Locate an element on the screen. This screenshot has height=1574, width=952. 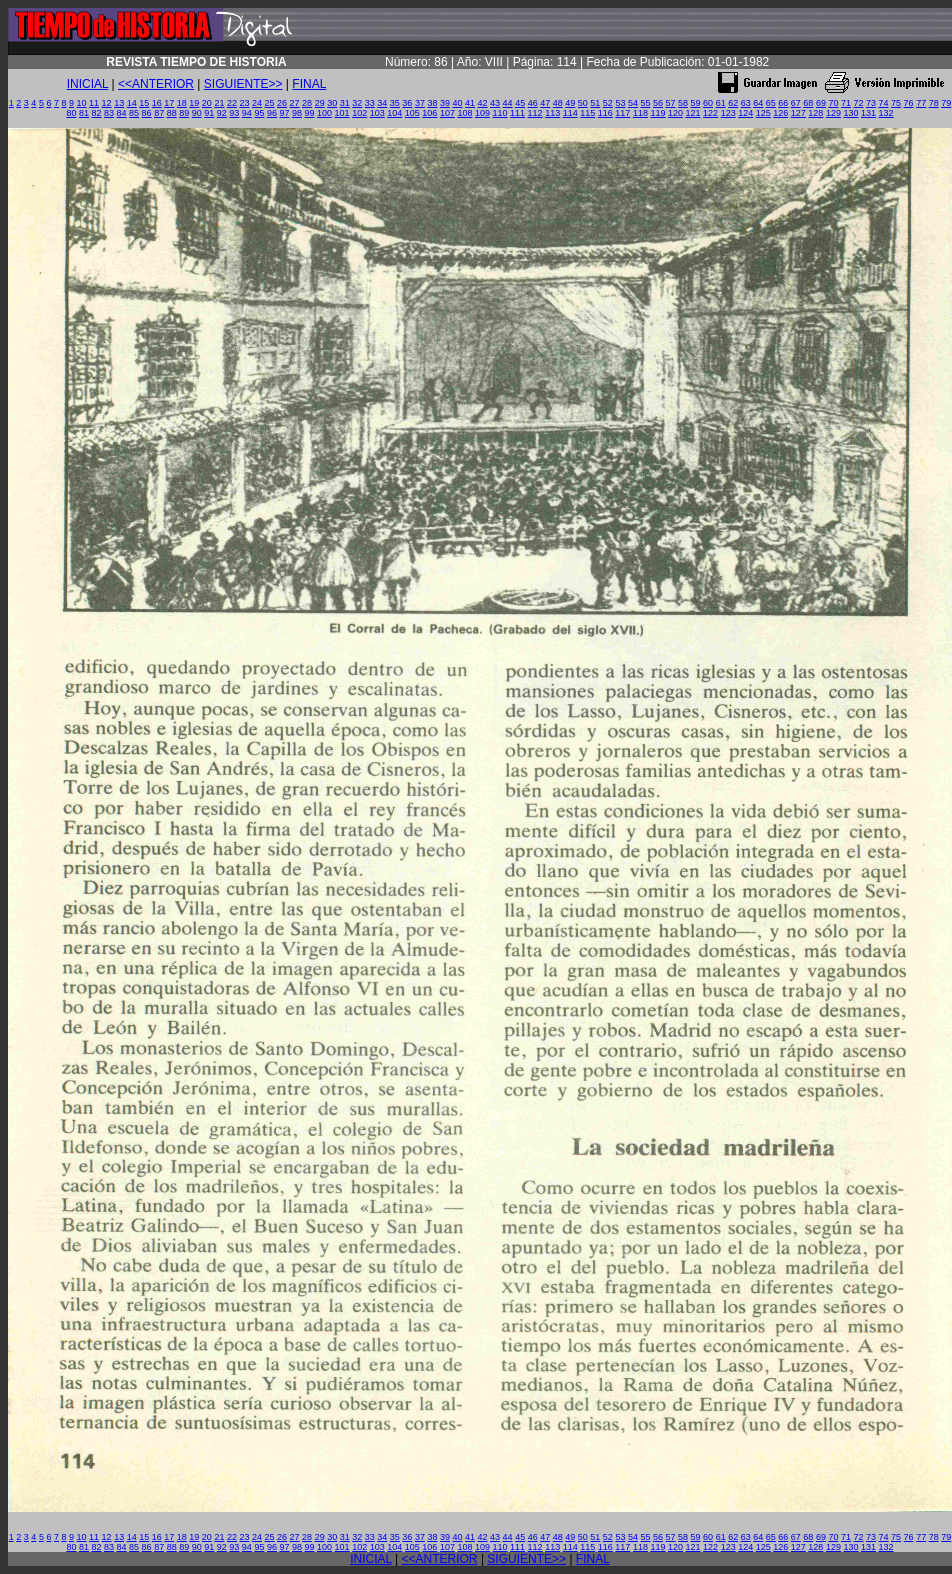
75 is located at coordinates (896, 103).